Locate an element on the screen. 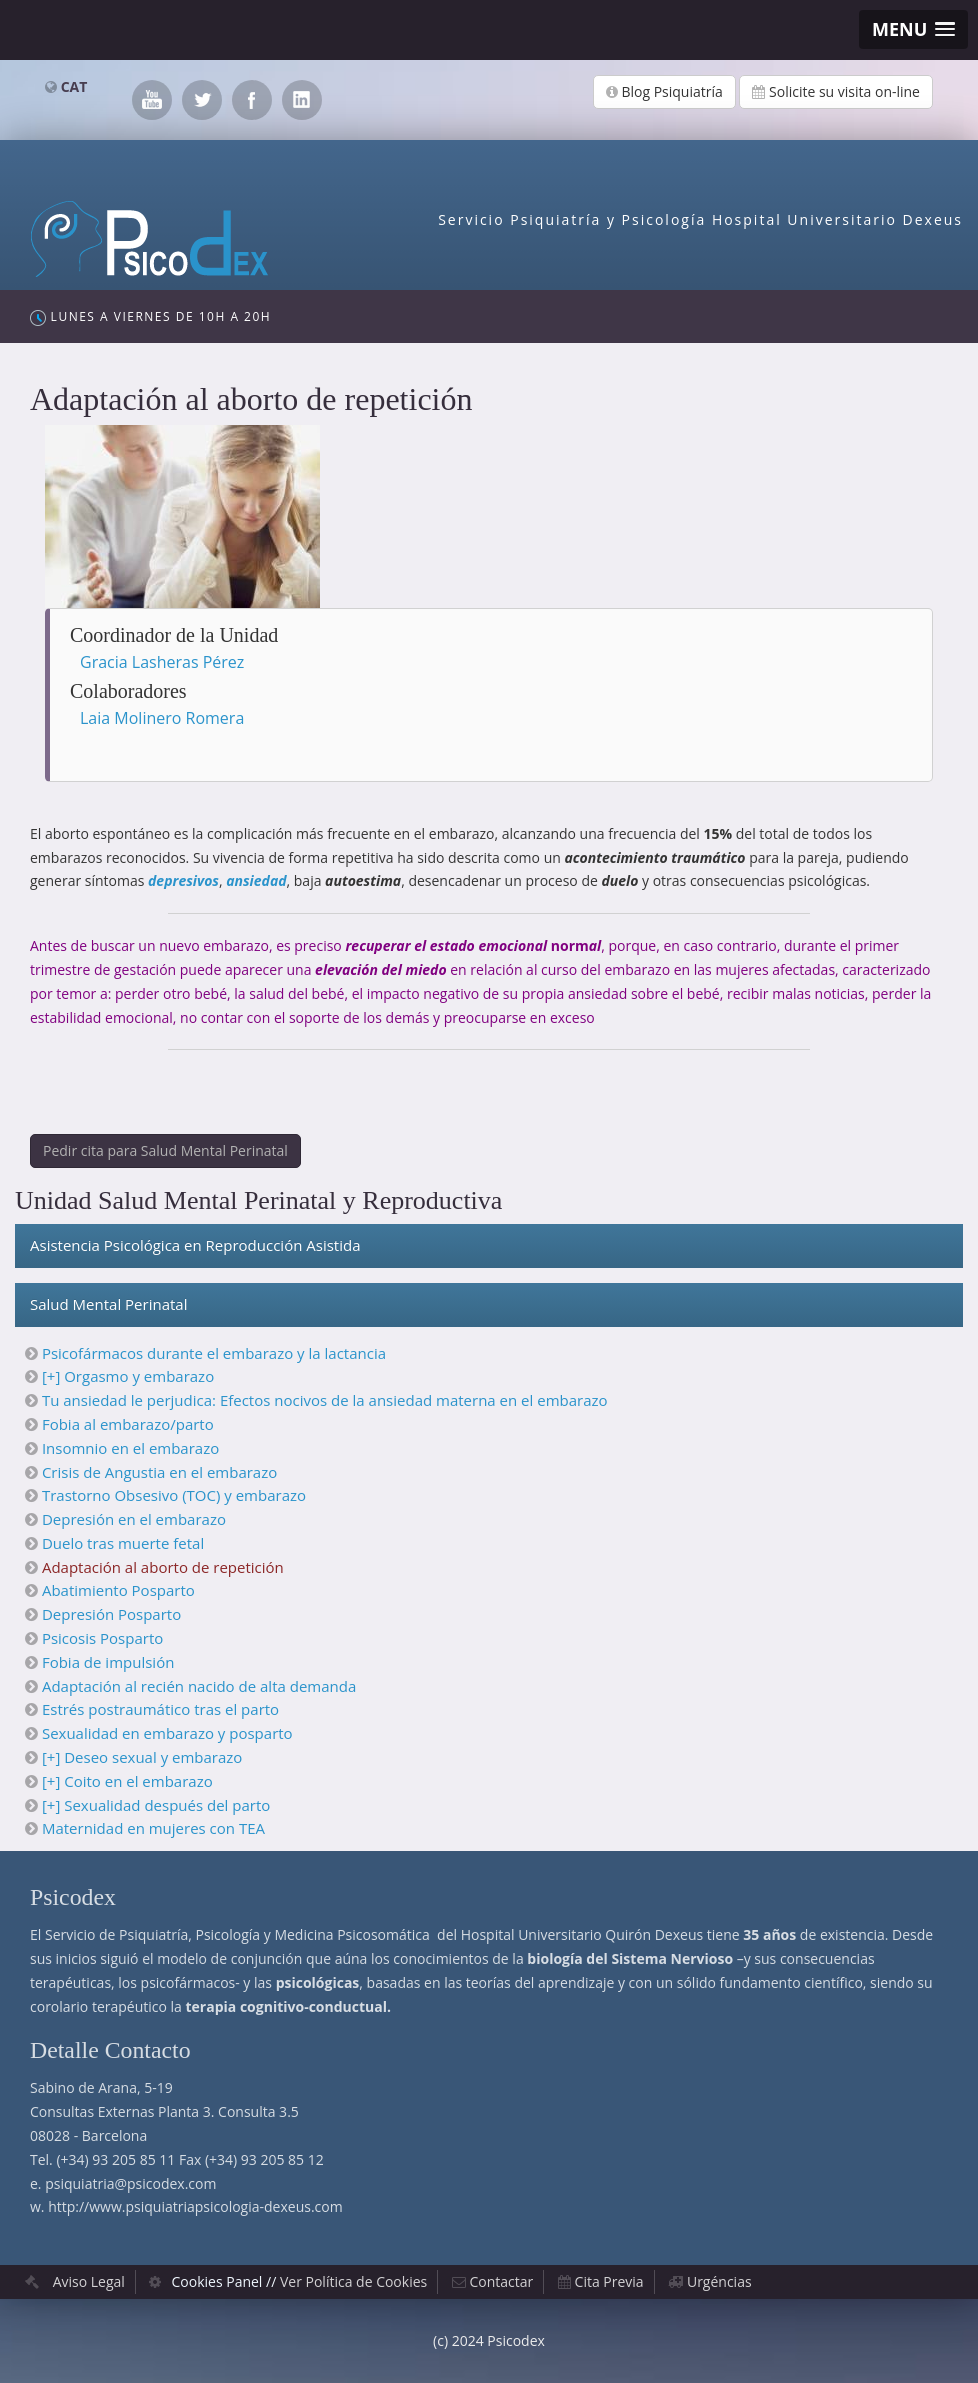 This screenshot has height=2383, width=978. Laia Molinero Romera is located at coordinates (162, 718).